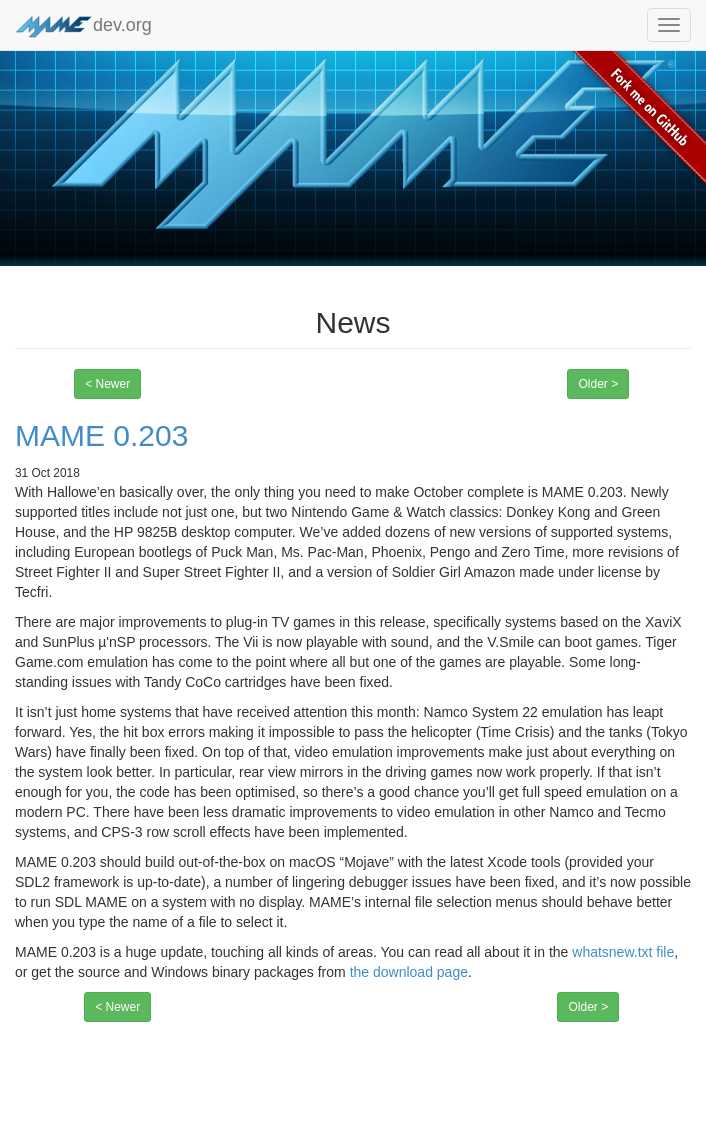  Describe the element at coordinates (101, 435) in the screenshot. I see `MAME 0.203` at that location.